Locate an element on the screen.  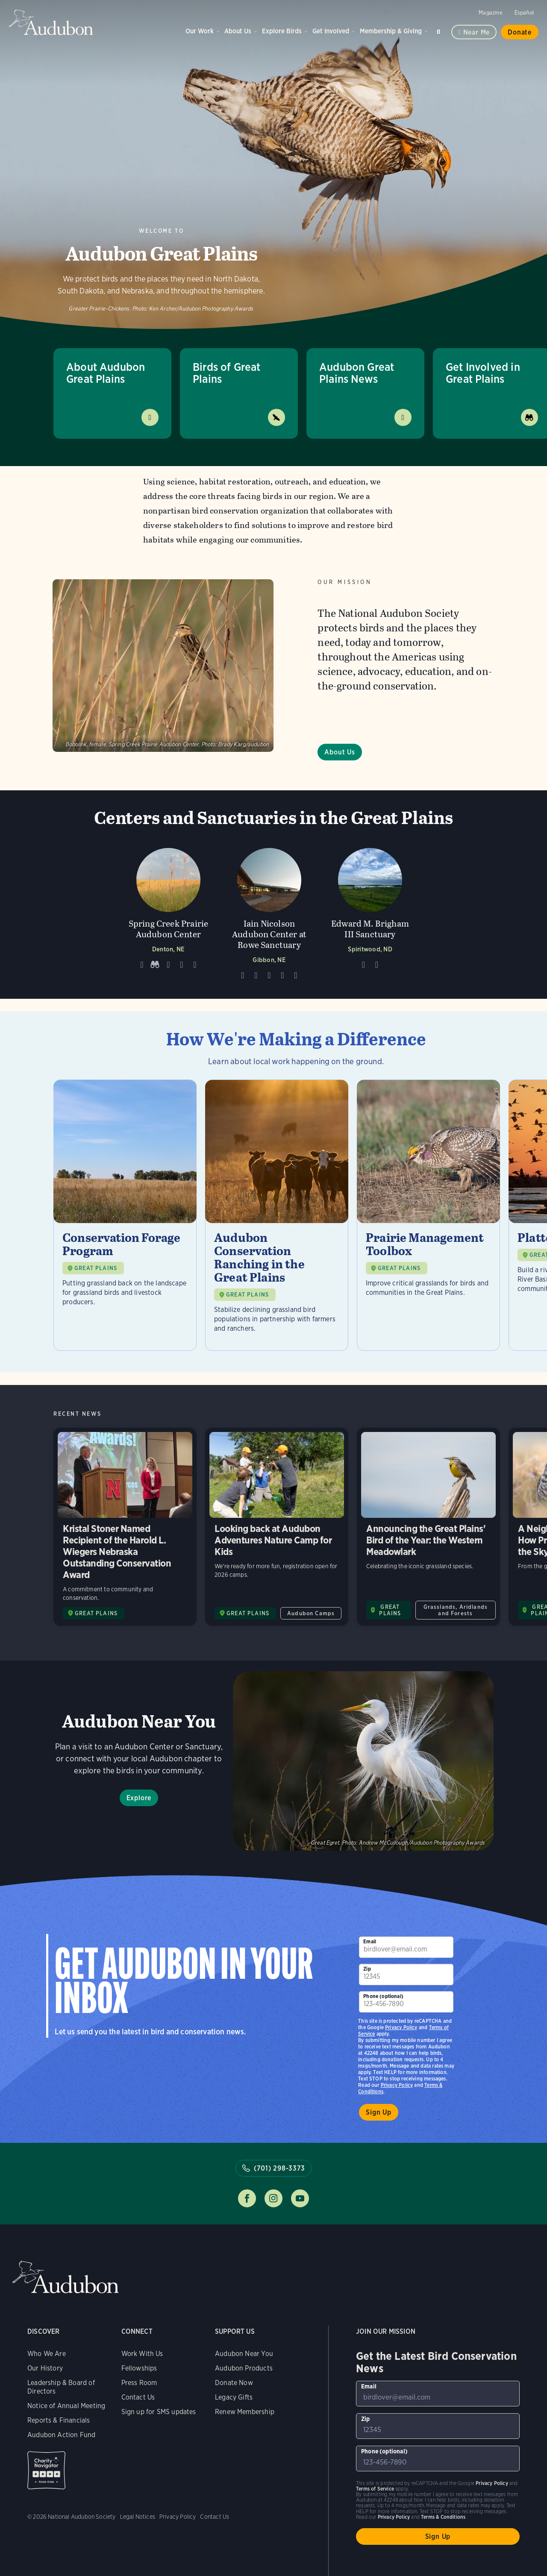
Donate is located at coordinates (520, 32).